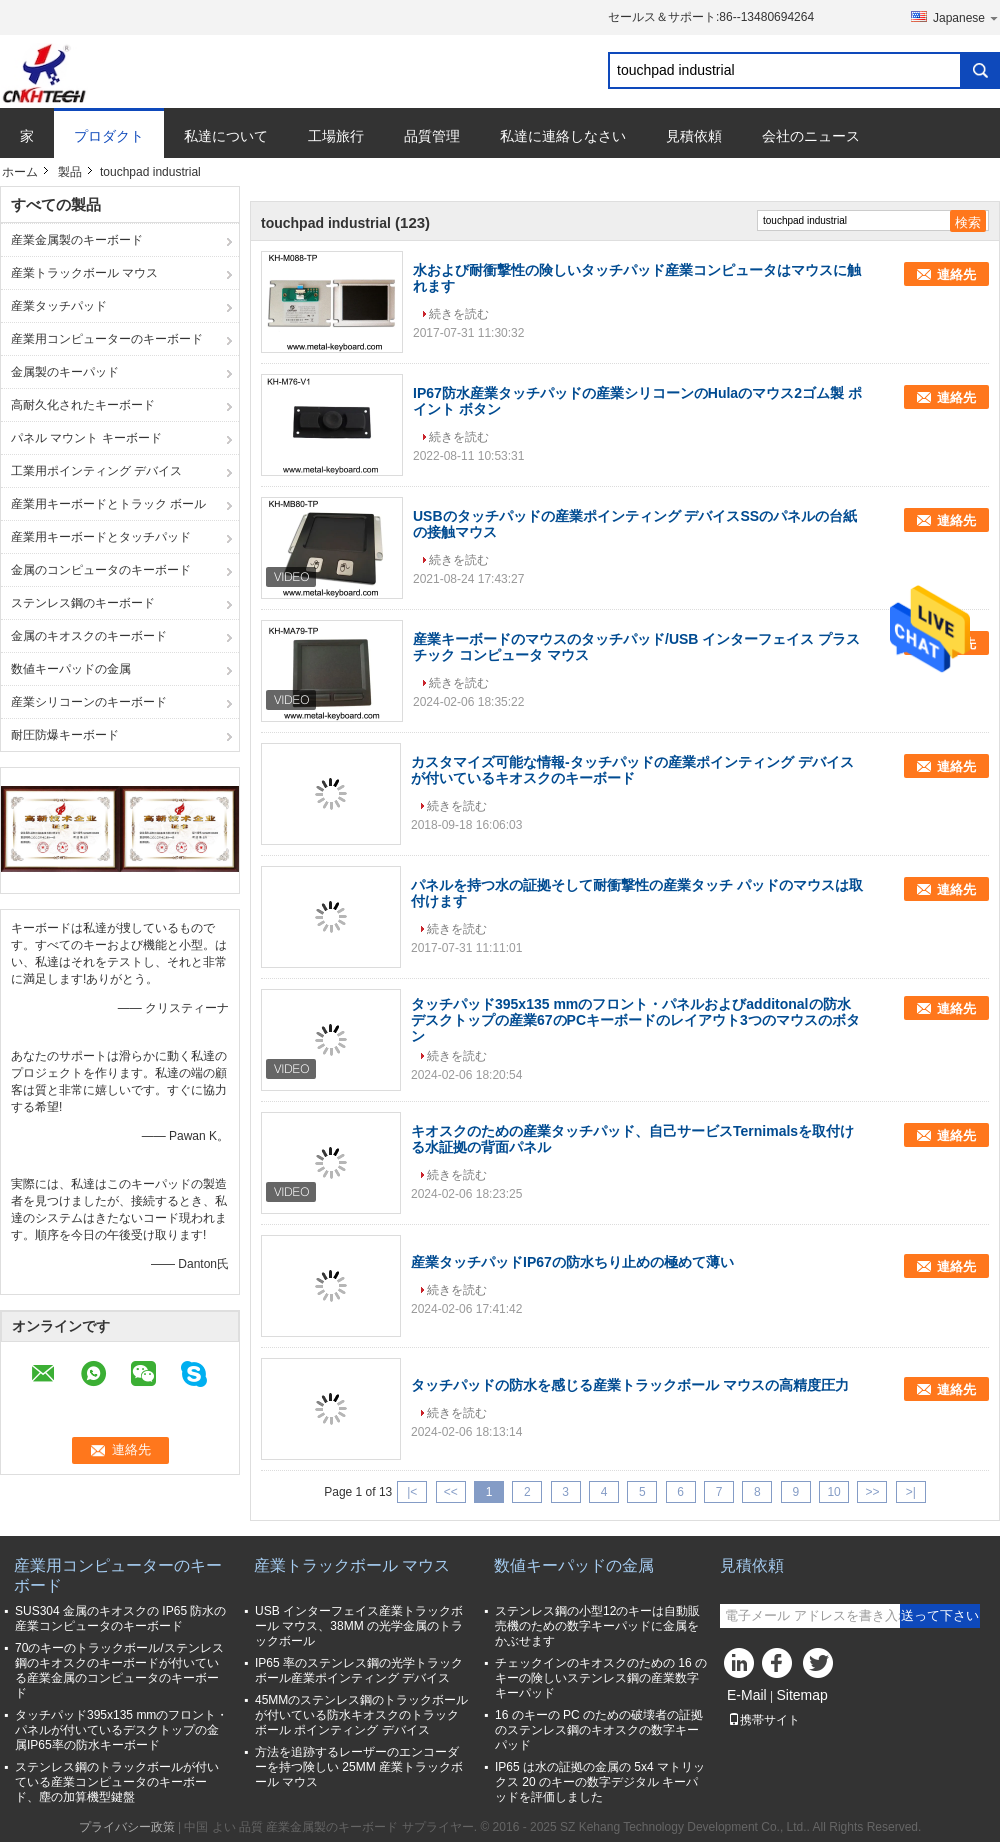 The width and height of the screenshot is (1000, 1842). What do you see at coordinates (226, 136) in the screenshot?
I see `私達について` at bounding box center [226, 136].